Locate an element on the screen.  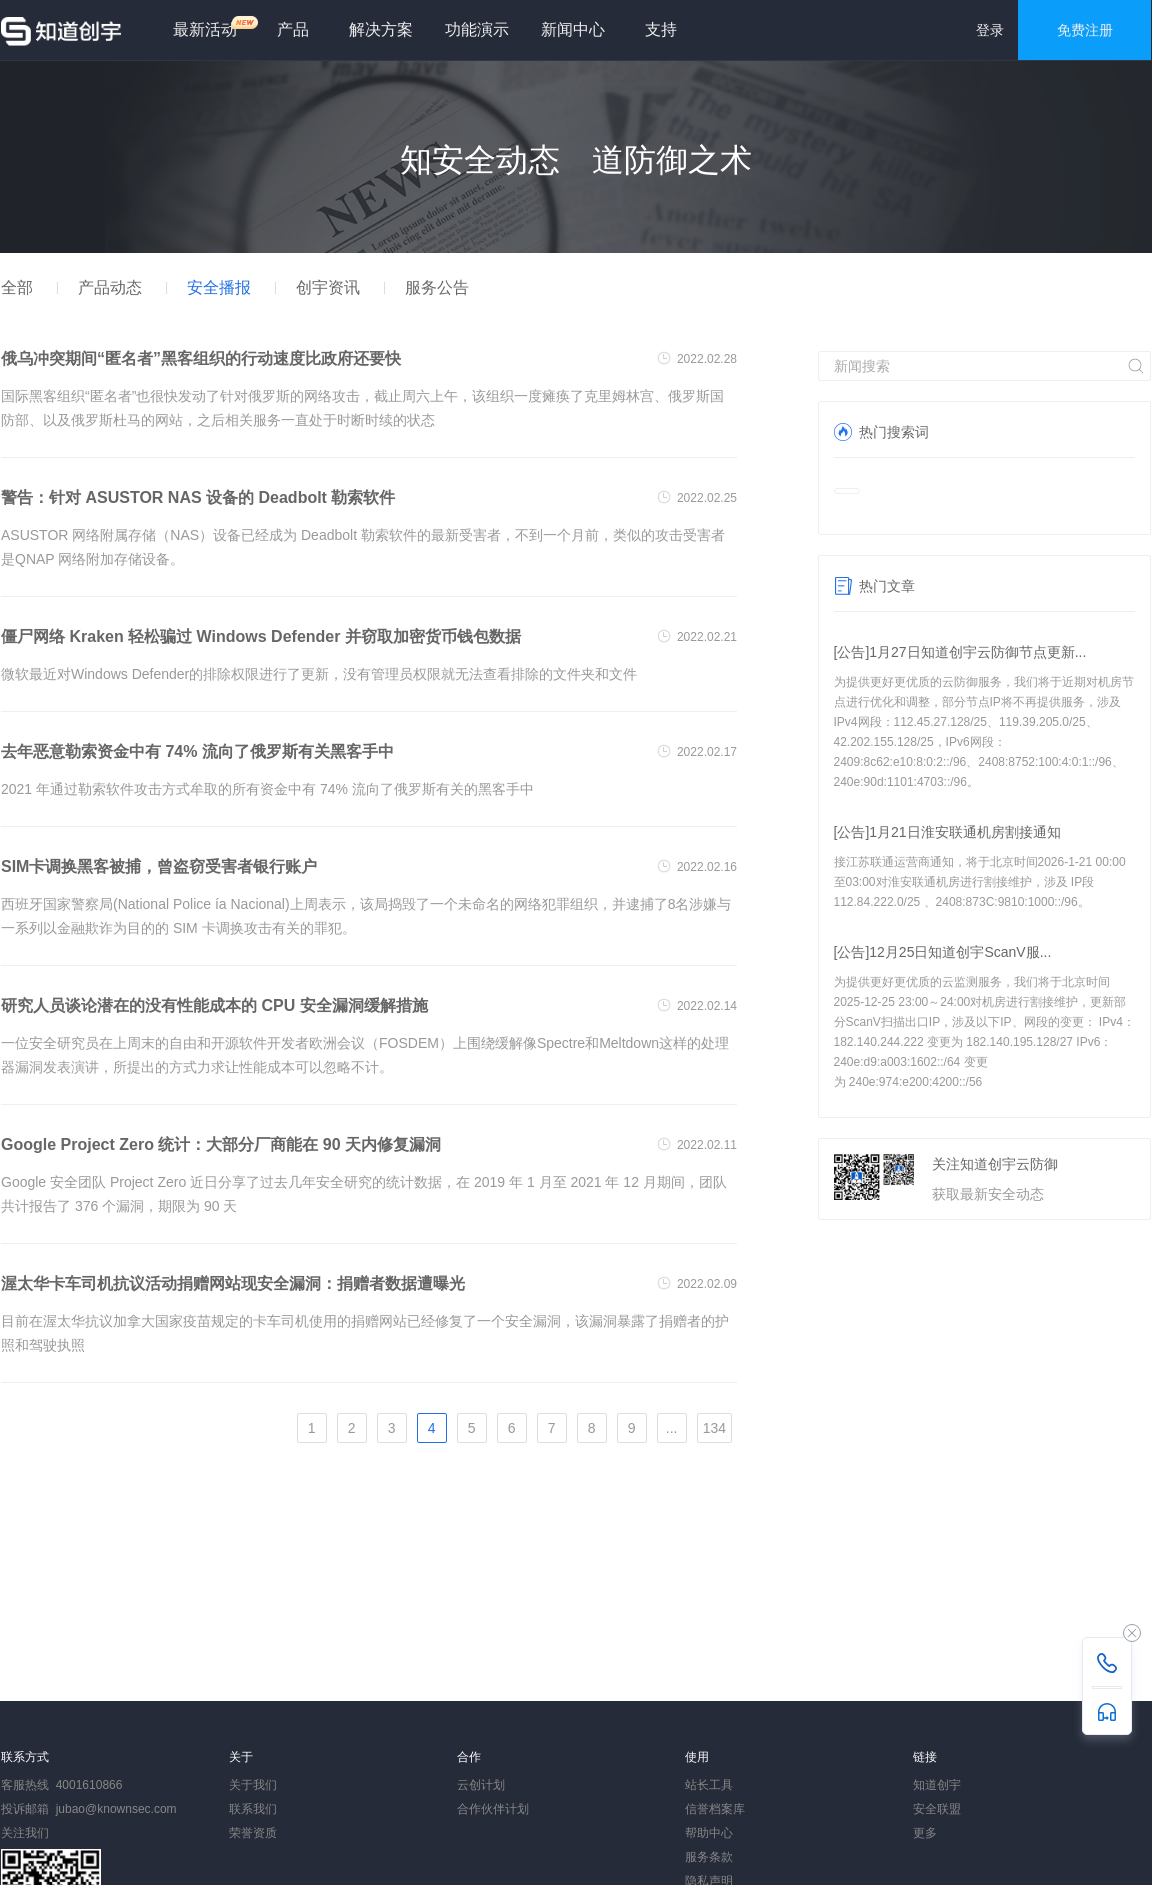
[公告]12月25日知道创宇ScanV服... is located at coordinates (943, 952).